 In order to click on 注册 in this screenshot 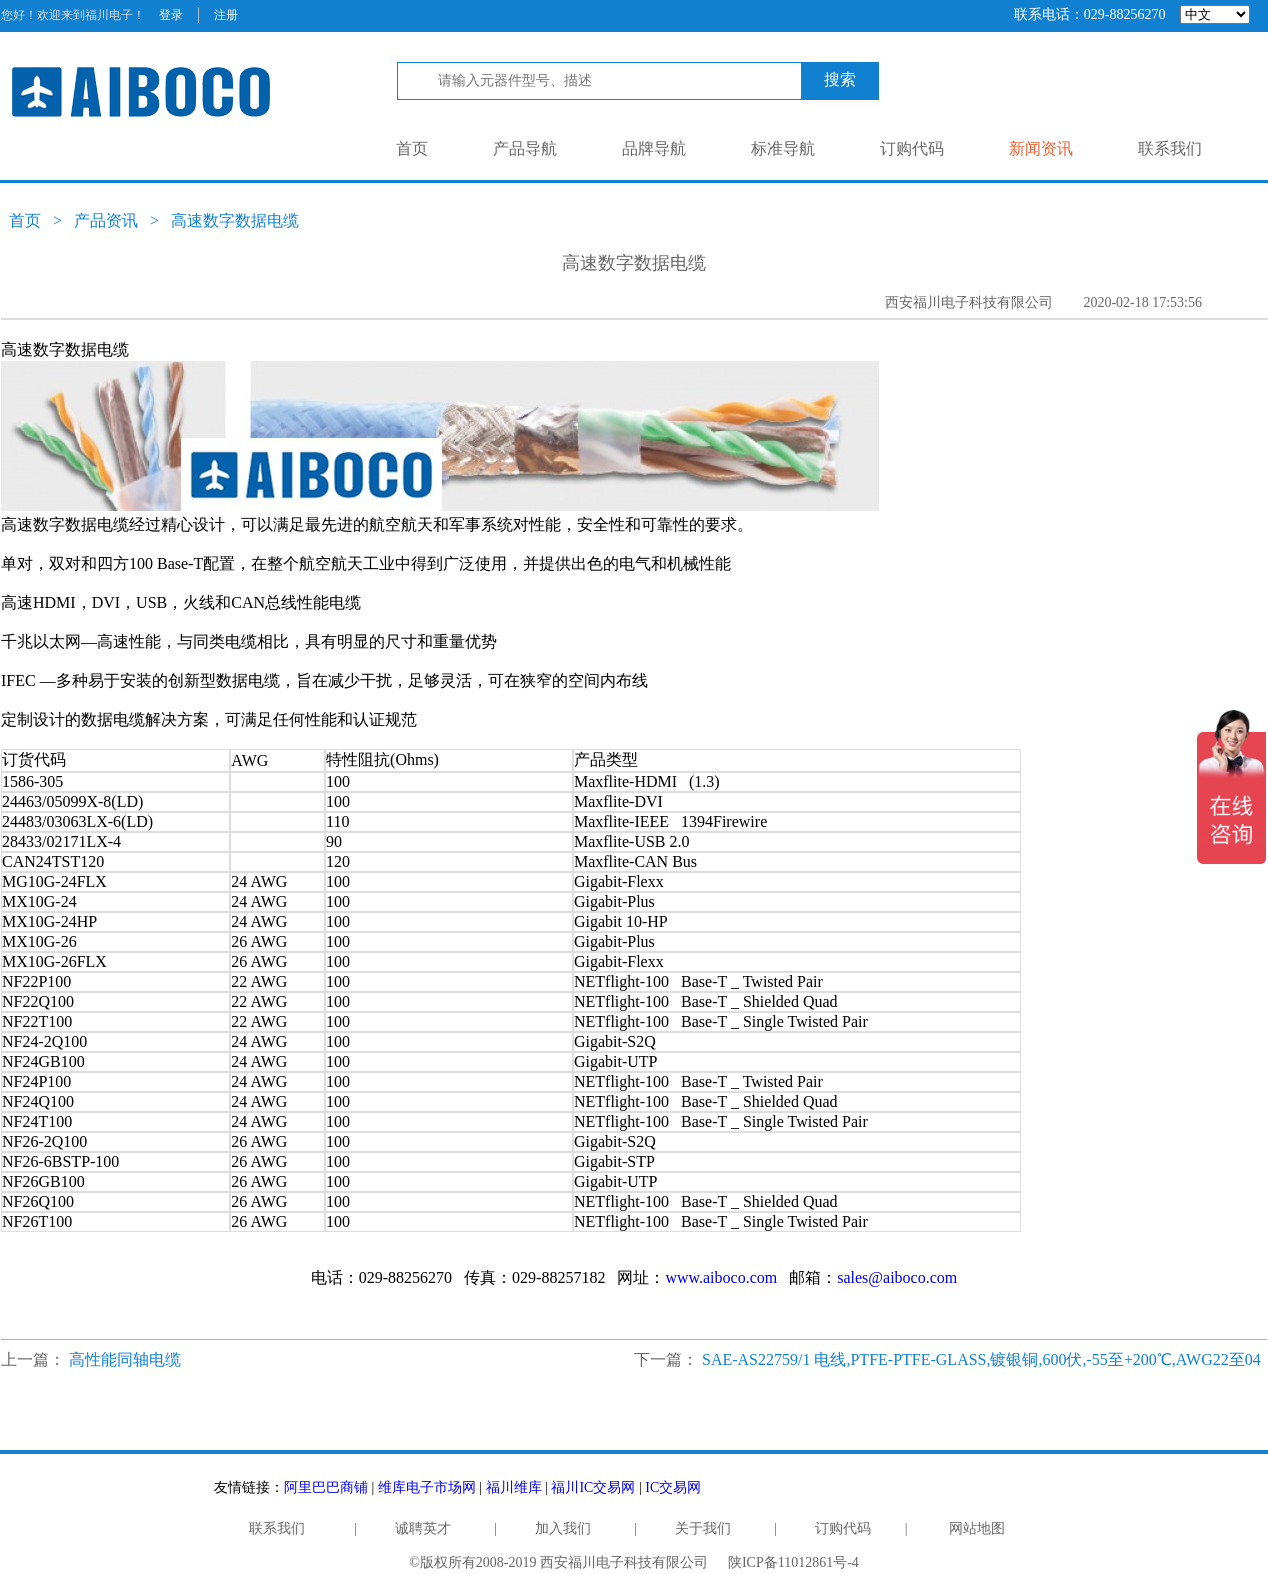, I will do `click(226, 15)`.